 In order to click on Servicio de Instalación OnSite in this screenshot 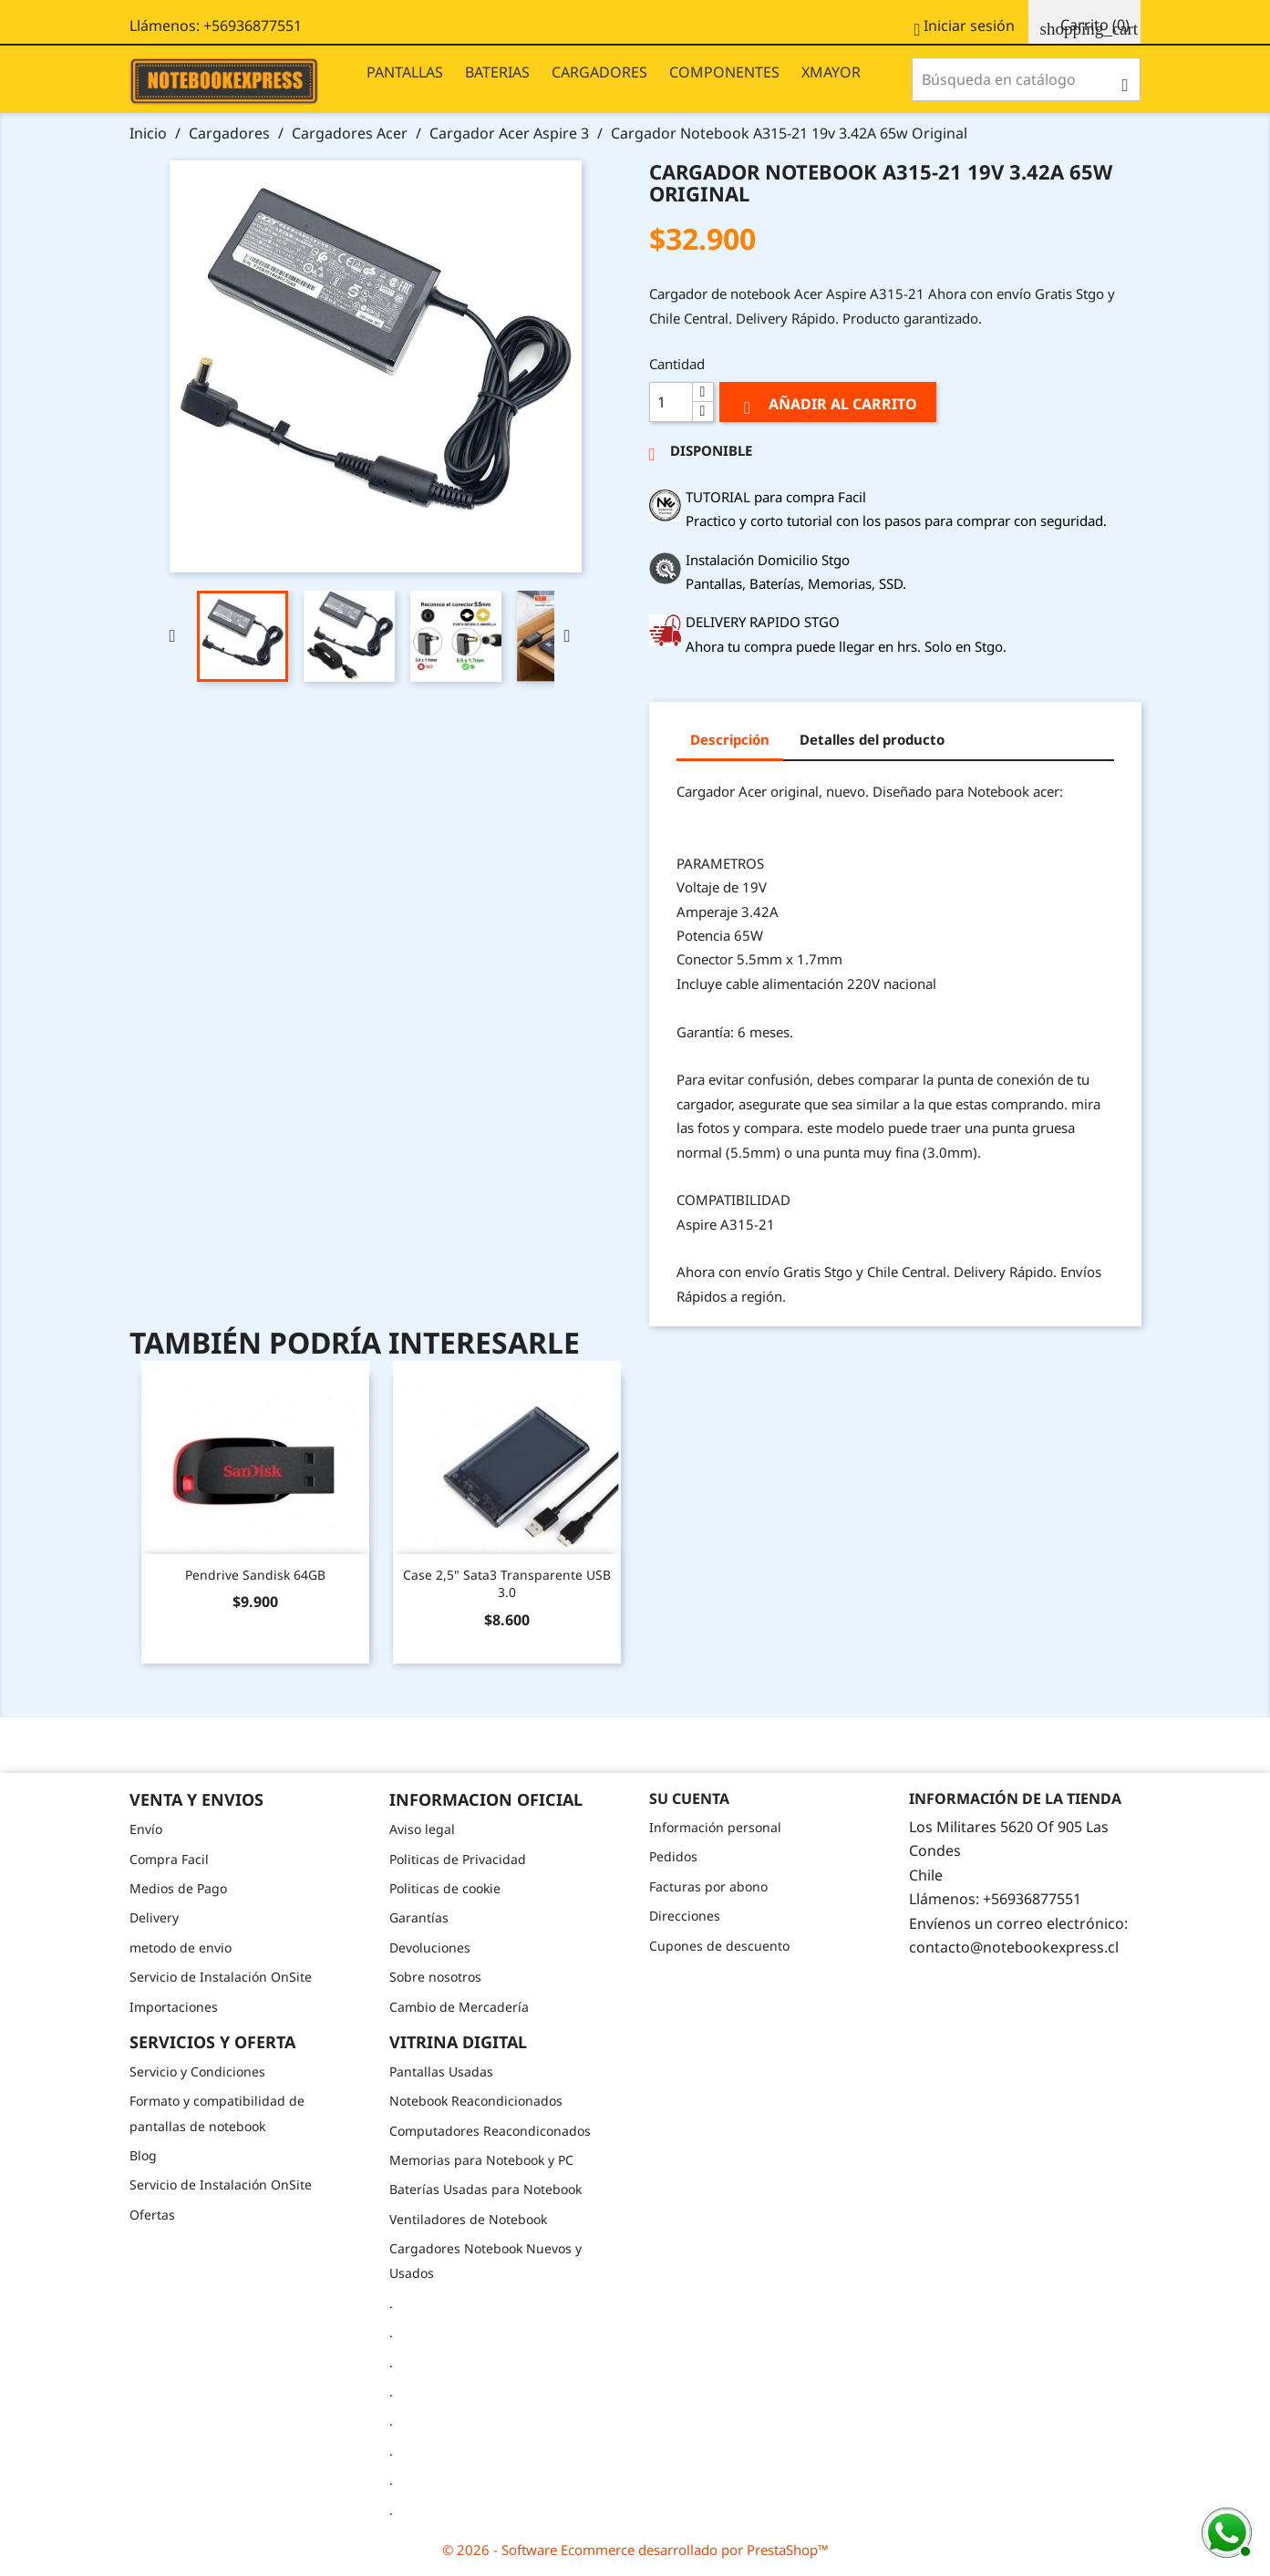, I will do `click(220, 1976)`.